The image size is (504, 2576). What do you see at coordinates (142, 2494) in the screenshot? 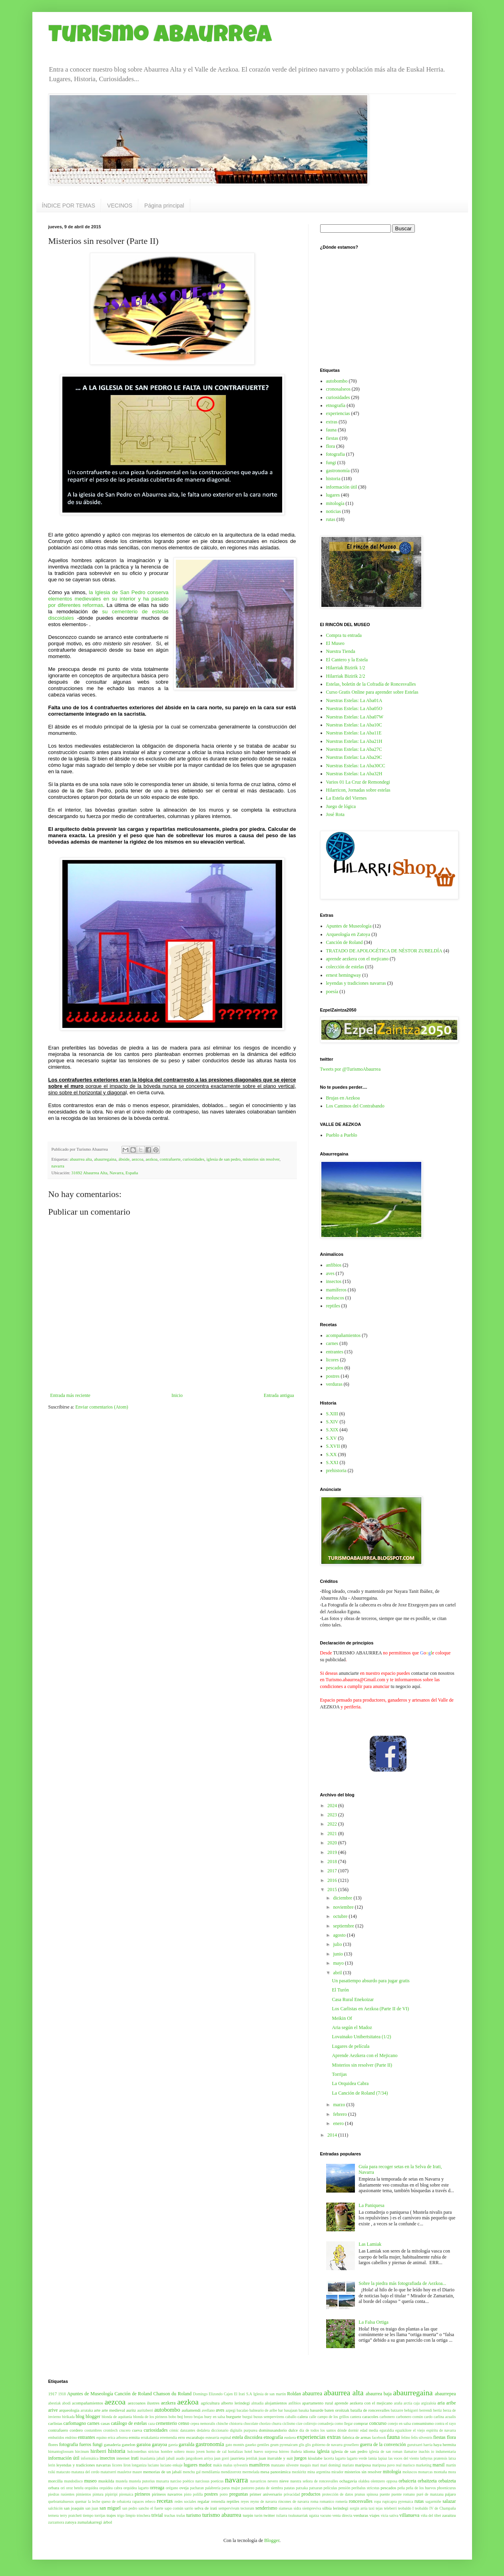
I see `pirineos` at bounding box center [142, 2494].